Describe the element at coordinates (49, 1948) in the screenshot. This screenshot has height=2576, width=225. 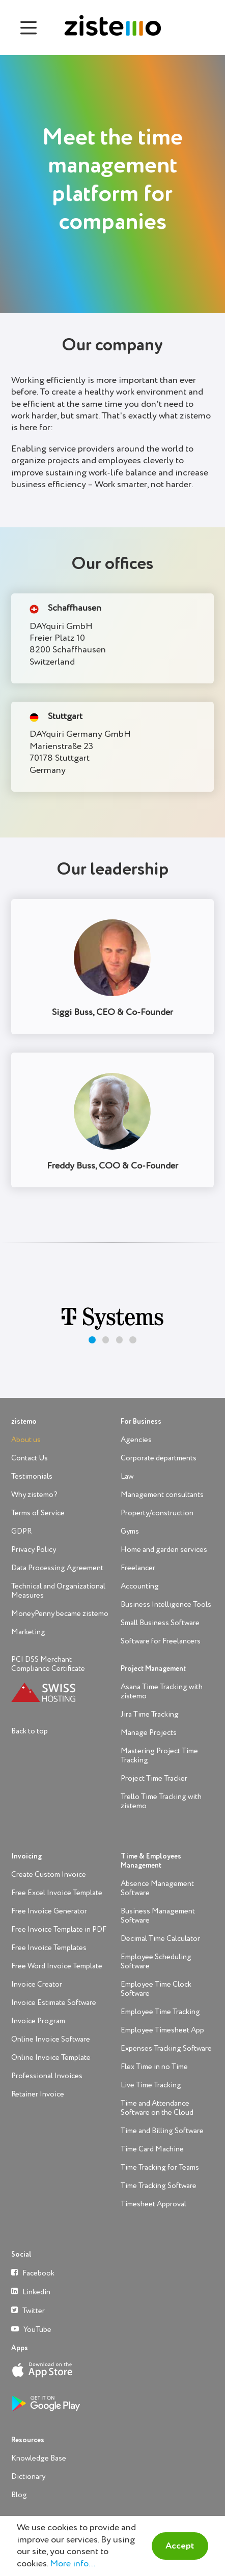
I see `Free Invoice Templates` at that location.